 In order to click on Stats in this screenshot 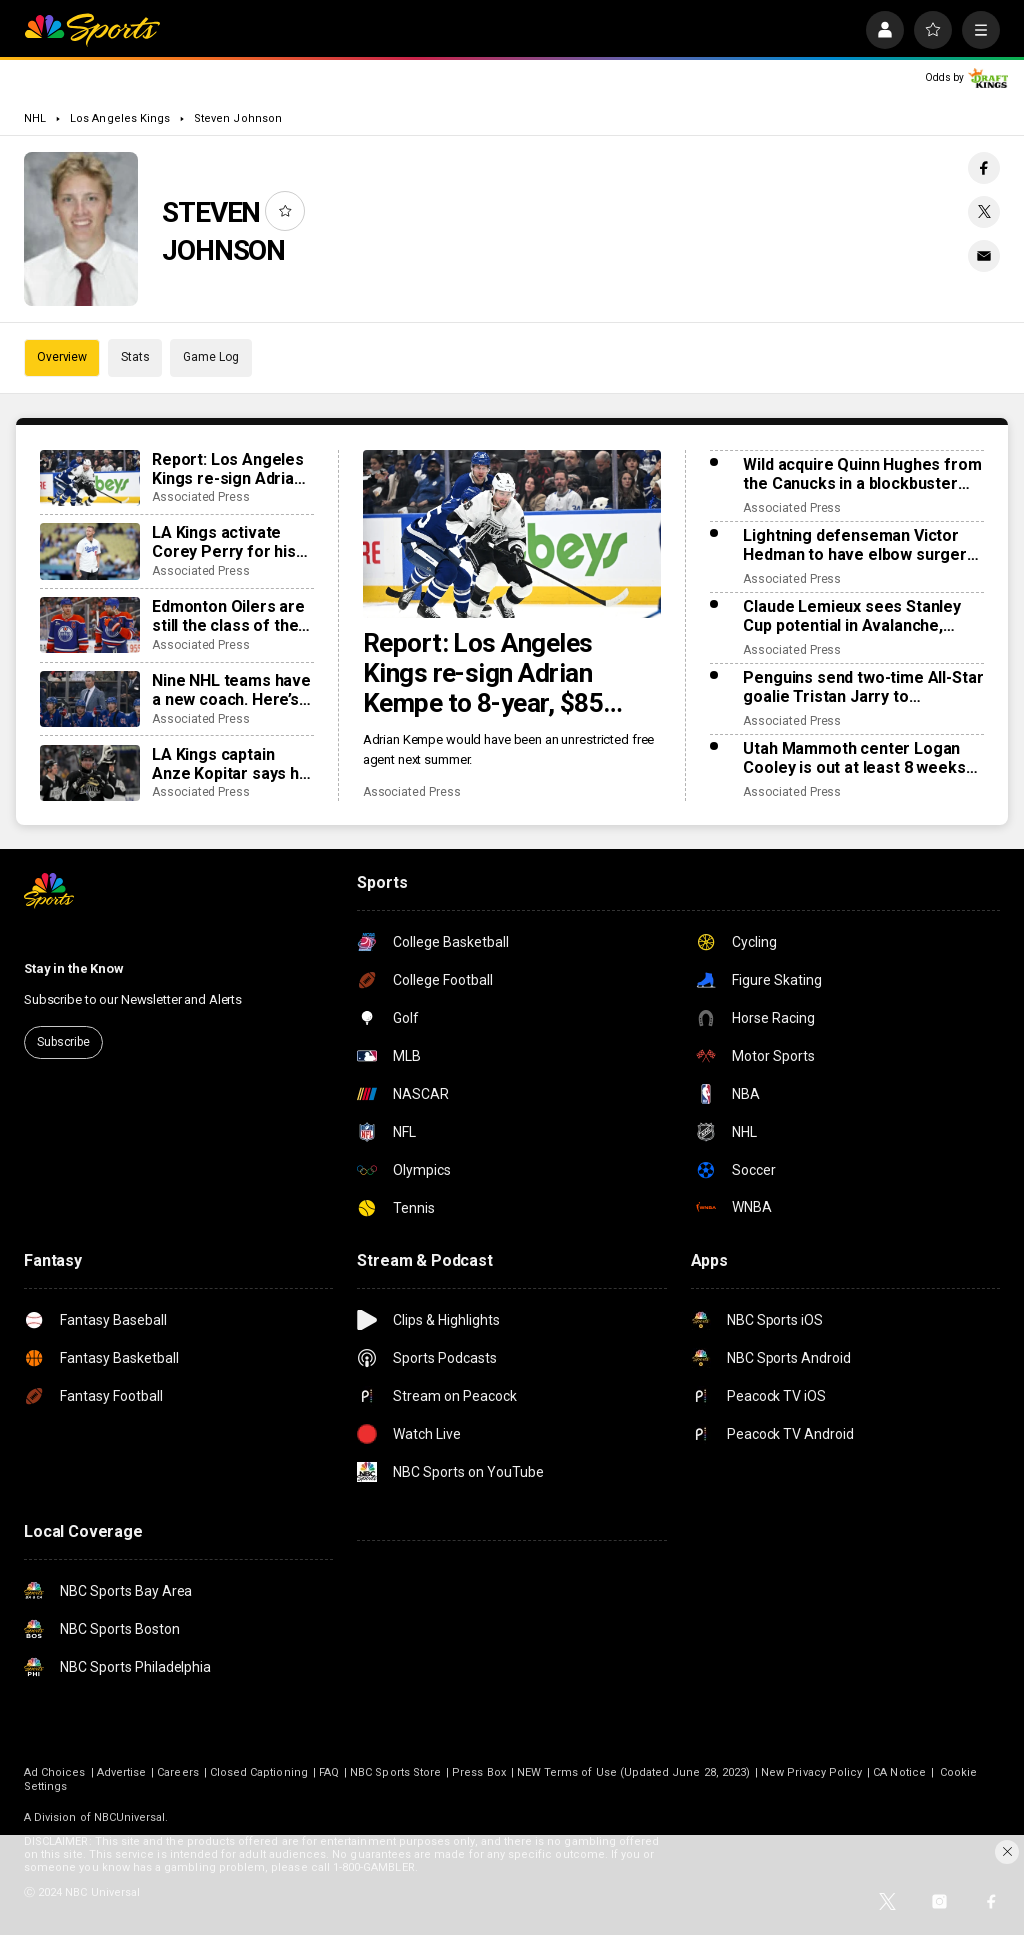, I will do `click(135, 357)`.